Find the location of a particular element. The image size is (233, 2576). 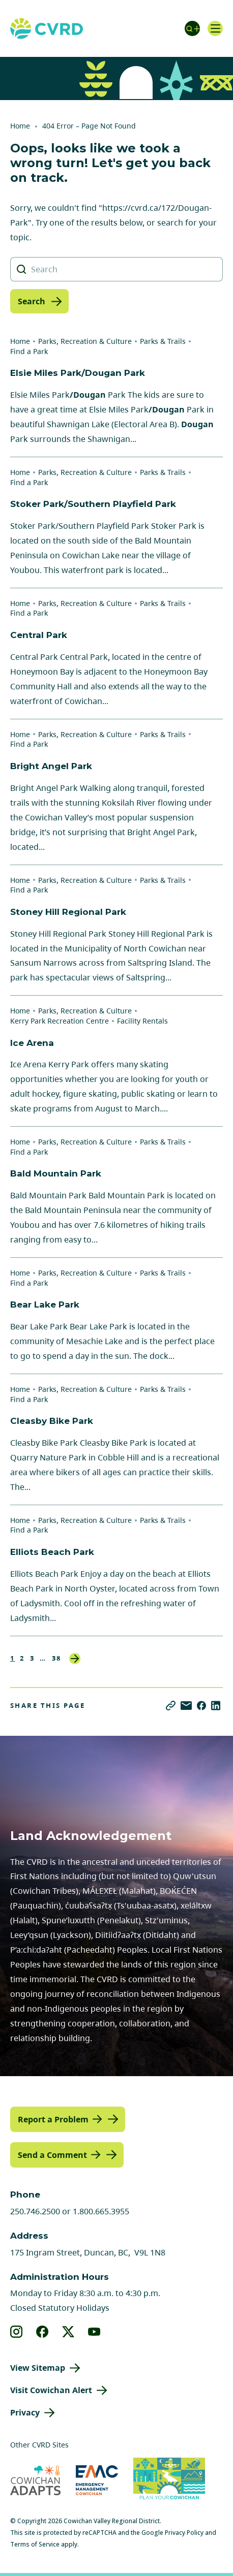

View Sitemap is located at coordinates (37, 2367).